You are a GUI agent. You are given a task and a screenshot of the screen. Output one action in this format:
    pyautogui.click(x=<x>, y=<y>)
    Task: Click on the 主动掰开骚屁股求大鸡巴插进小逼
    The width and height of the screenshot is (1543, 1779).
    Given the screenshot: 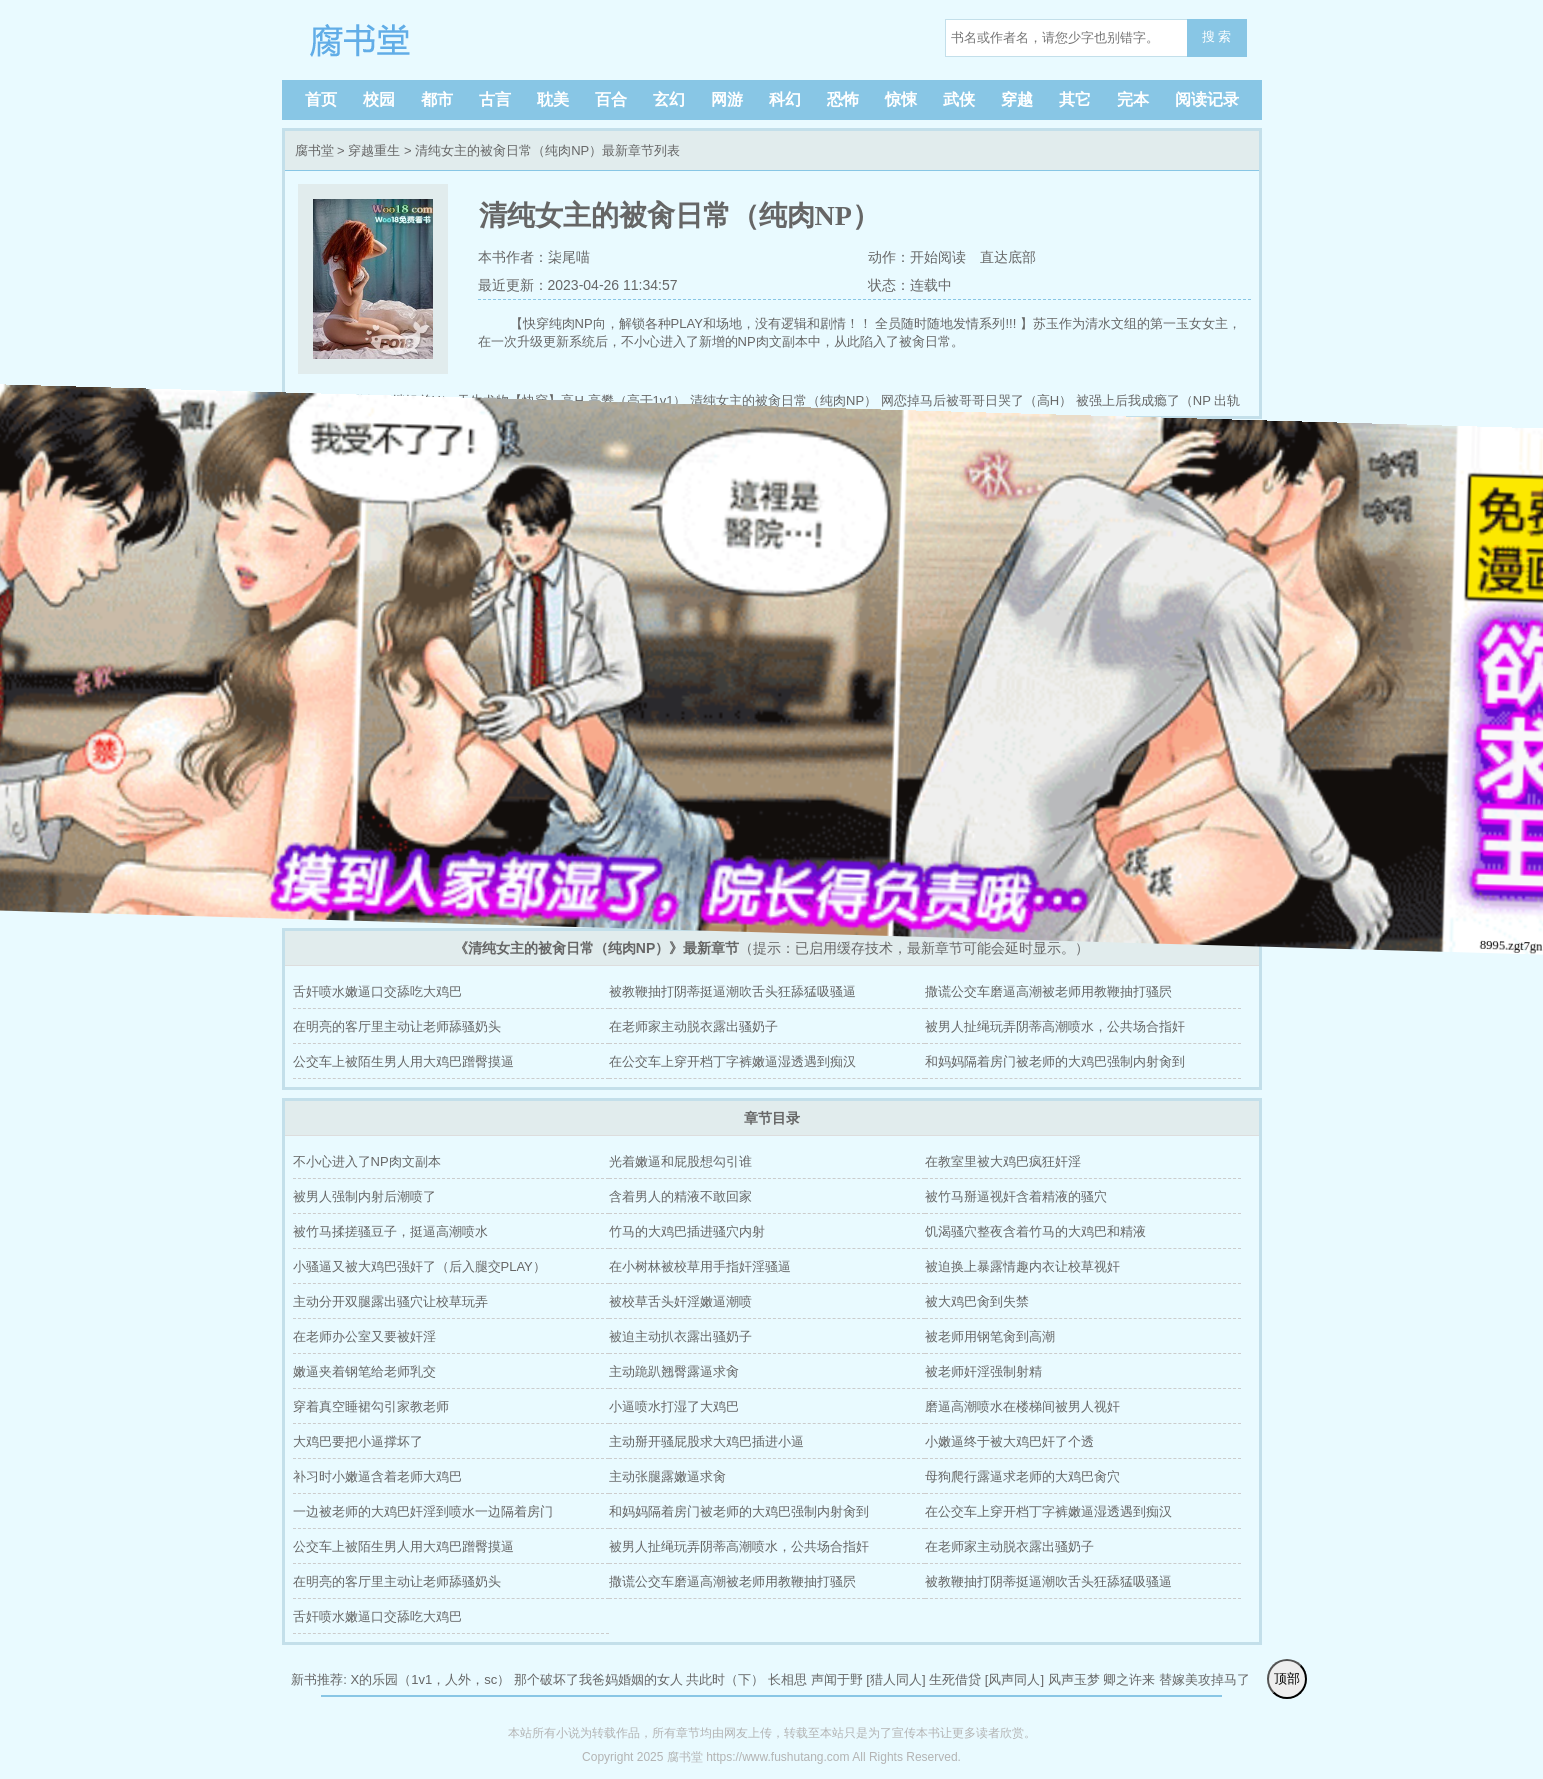 What is the action you would take?
    pyautogui.click(x=706, y=1441)
    